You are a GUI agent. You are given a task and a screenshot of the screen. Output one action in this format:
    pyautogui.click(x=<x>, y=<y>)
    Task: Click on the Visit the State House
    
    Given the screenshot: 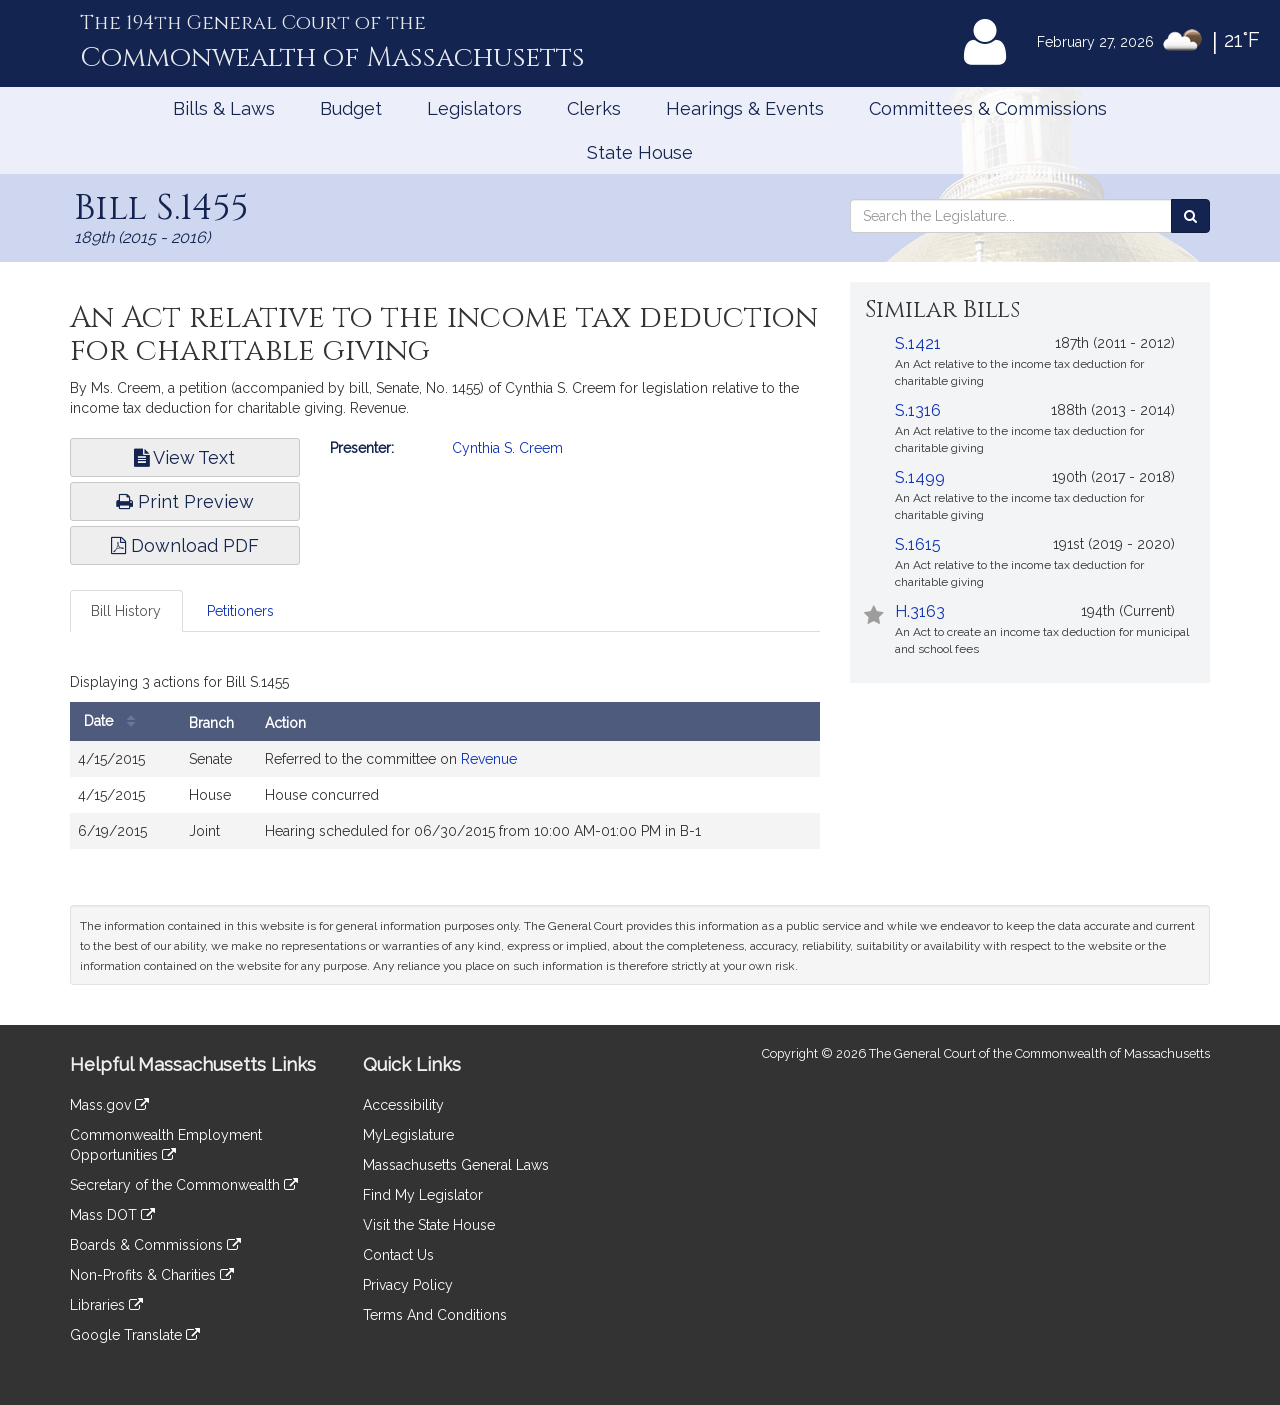 What is the action you would take?
    pyautogui.click(x=429, y=1225)
    